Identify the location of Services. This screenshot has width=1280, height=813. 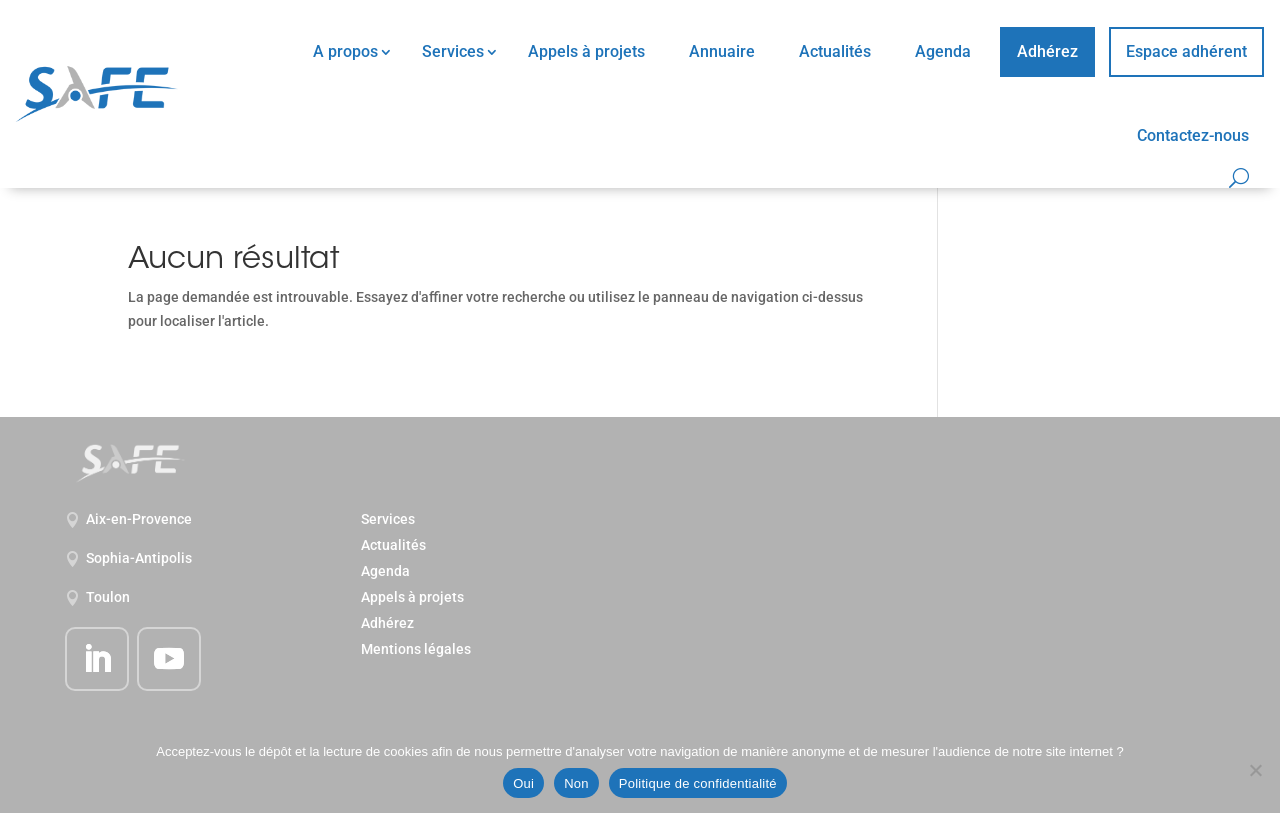
(453, 51).